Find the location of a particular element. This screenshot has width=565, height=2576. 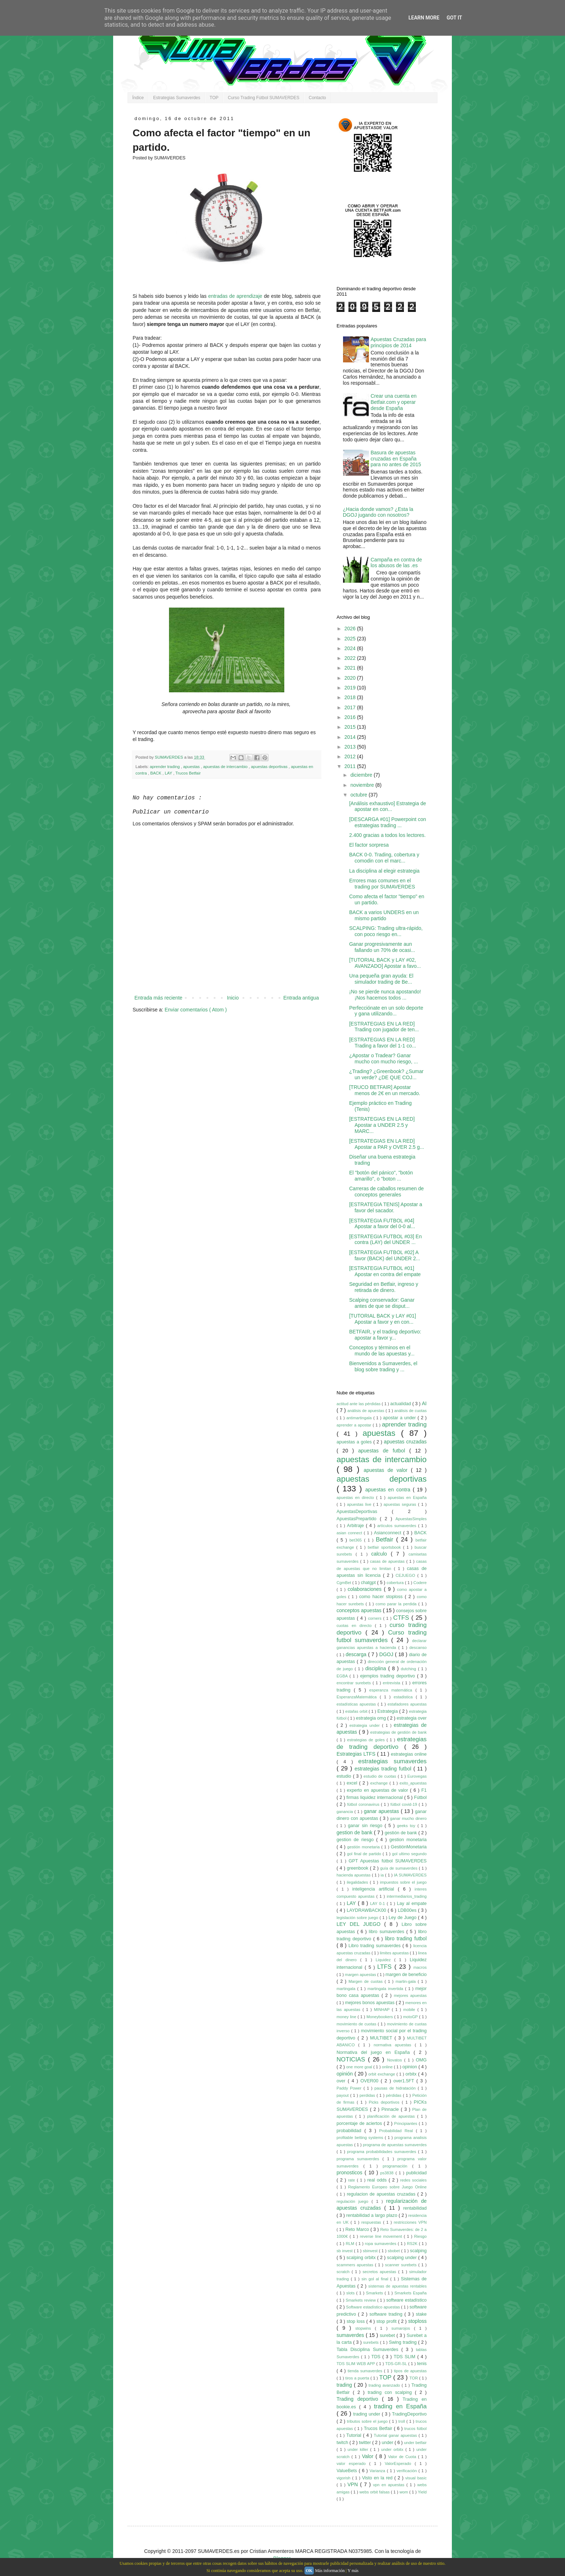

Varianza is located at coordinates (378, 2471).